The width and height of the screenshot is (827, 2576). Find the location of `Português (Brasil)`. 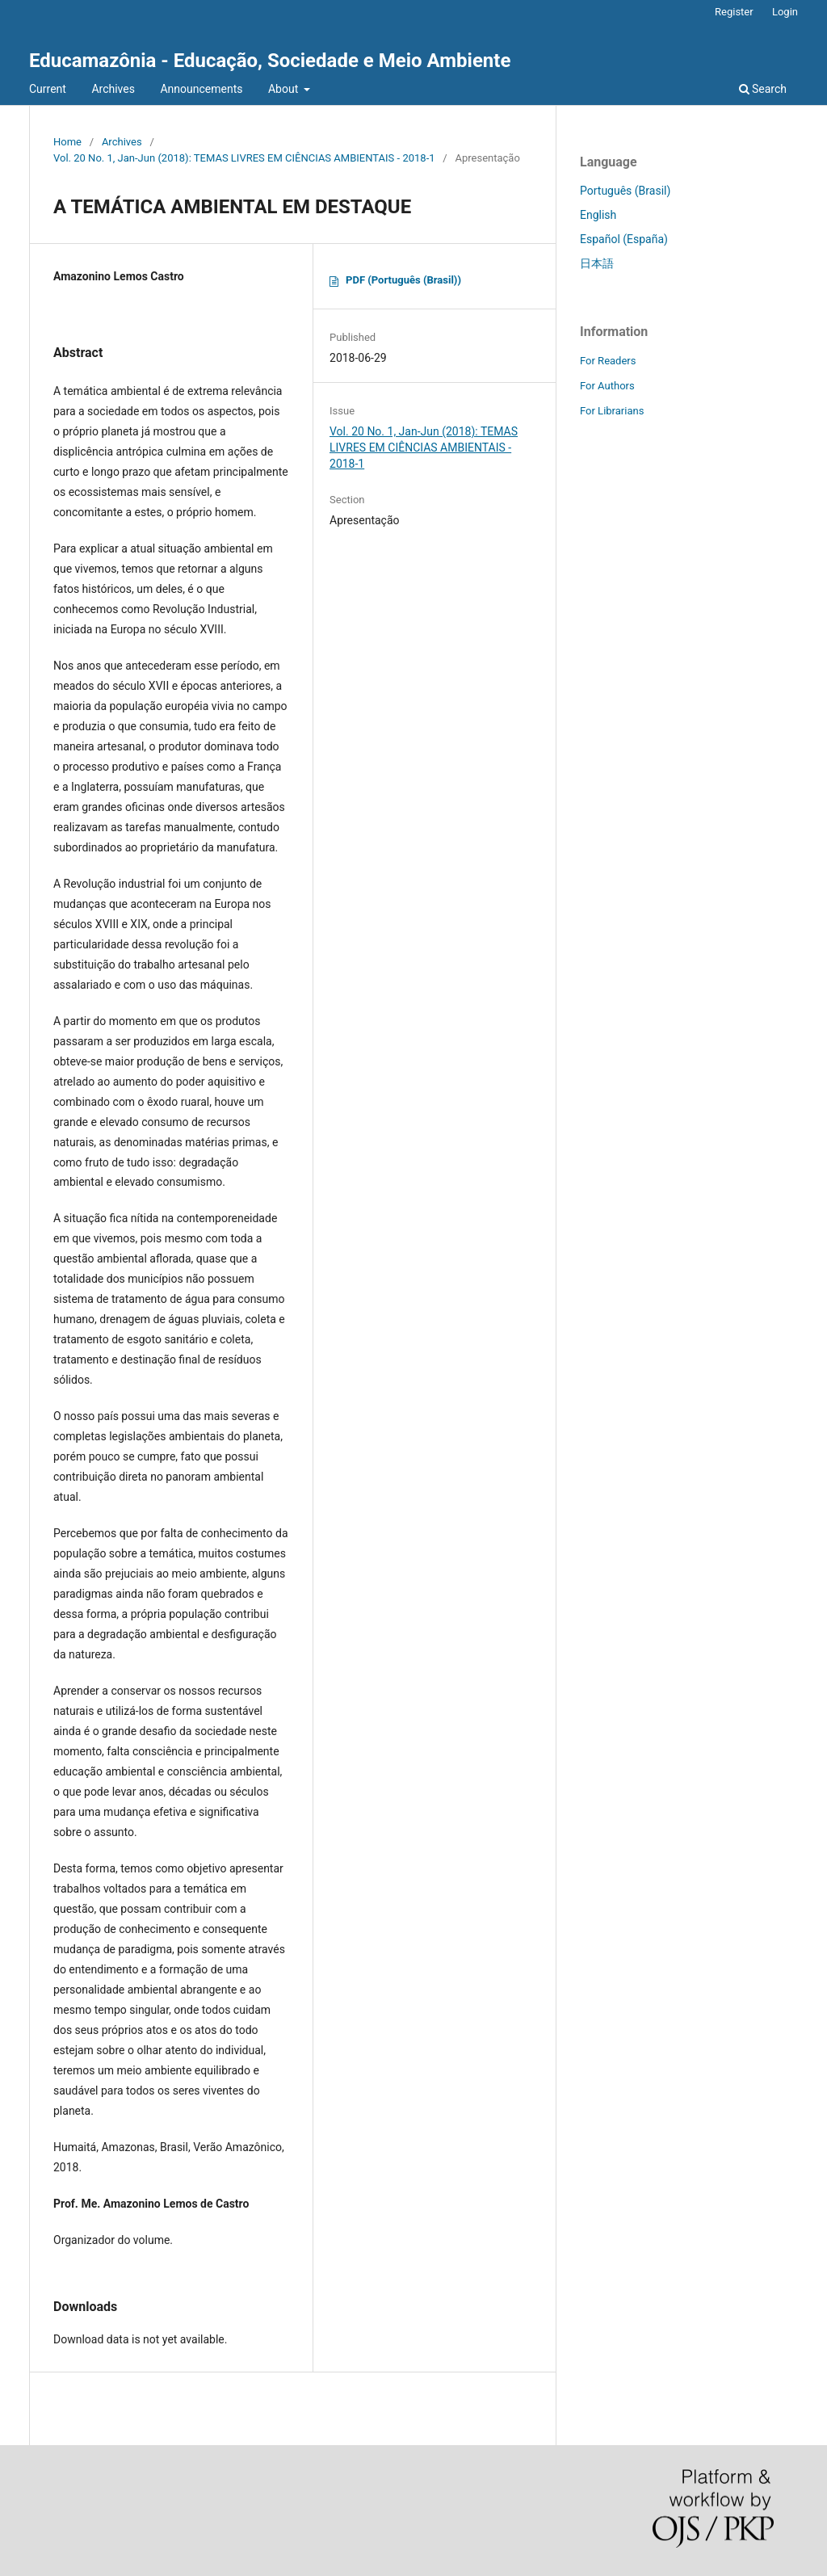

Português (Brasil) is located at coordinates (625, 190).